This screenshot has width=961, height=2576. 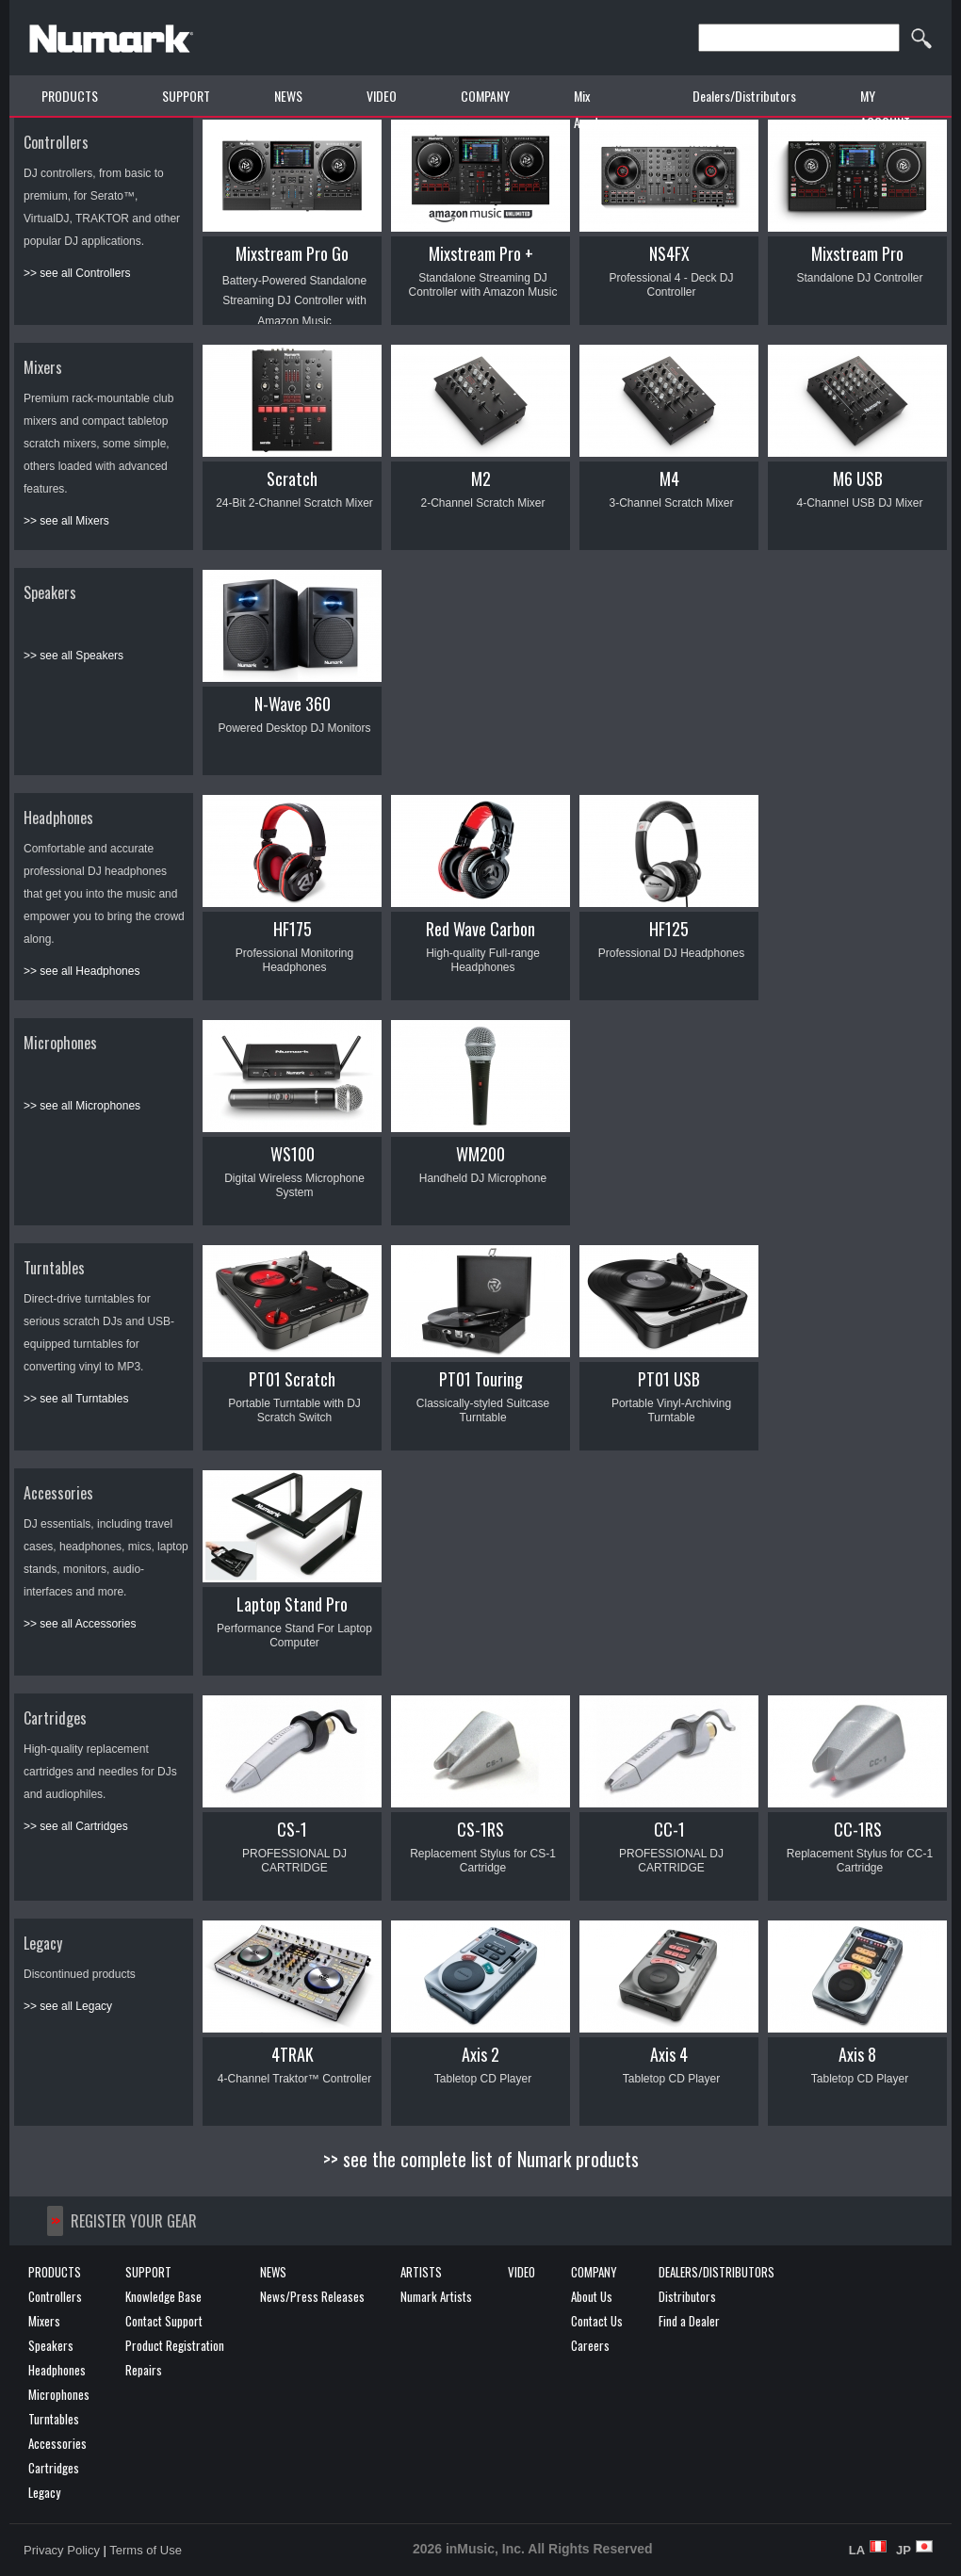 What do you see at coordinates (186, 95) in the screenshot?
I see `SUPPORT` at bounding box center [186, 95].